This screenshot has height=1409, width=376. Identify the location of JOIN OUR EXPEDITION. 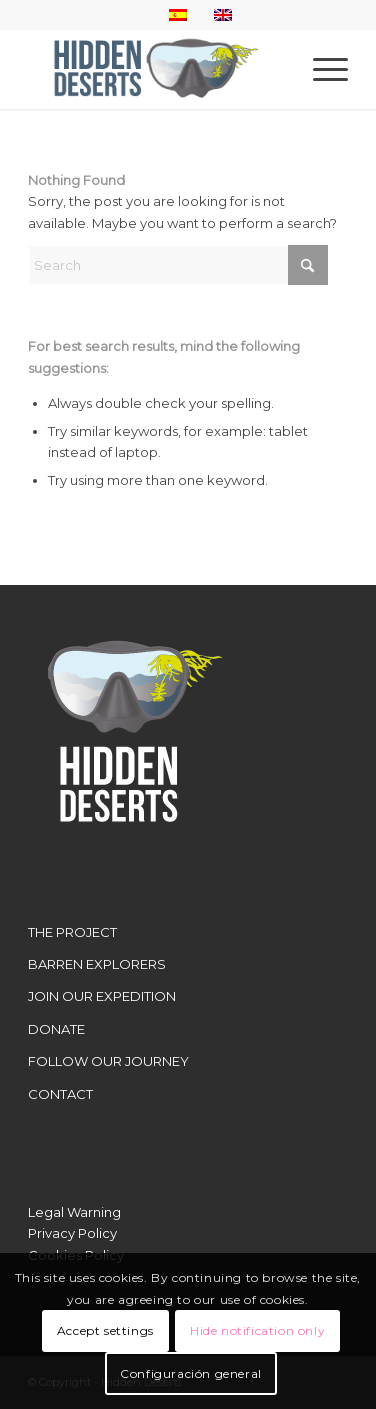
(102, 996).